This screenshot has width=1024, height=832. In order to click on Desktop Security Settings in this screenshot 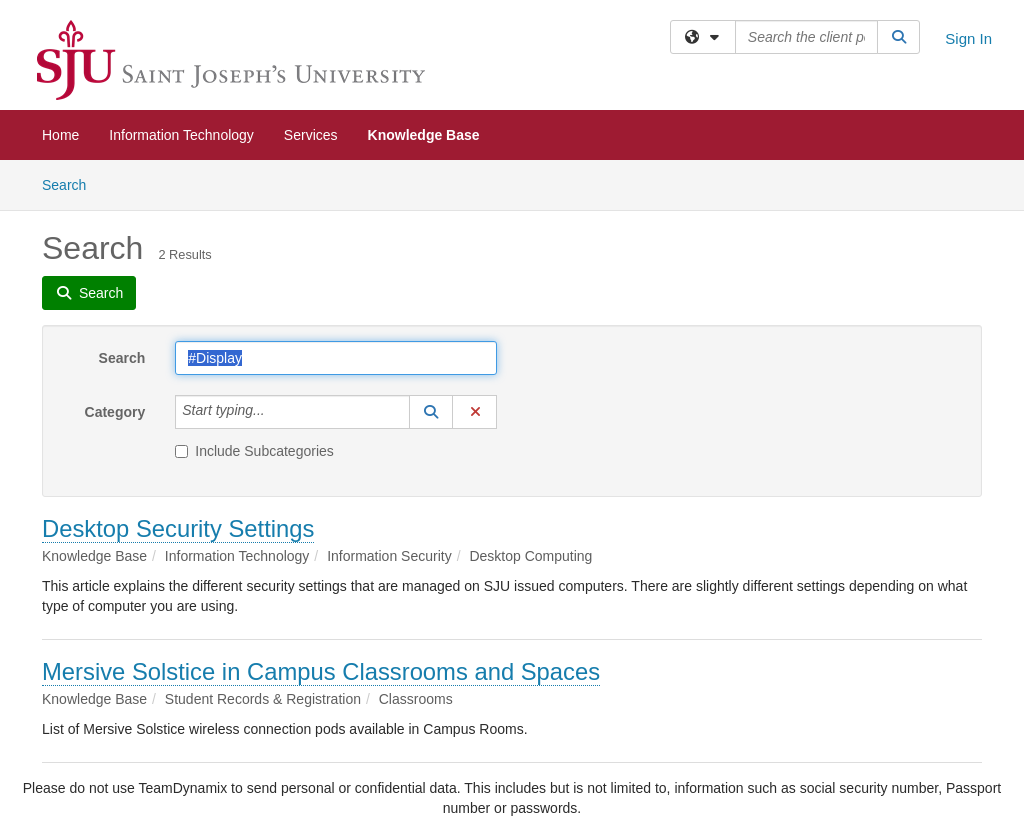, I will do `click(178, 528)`.